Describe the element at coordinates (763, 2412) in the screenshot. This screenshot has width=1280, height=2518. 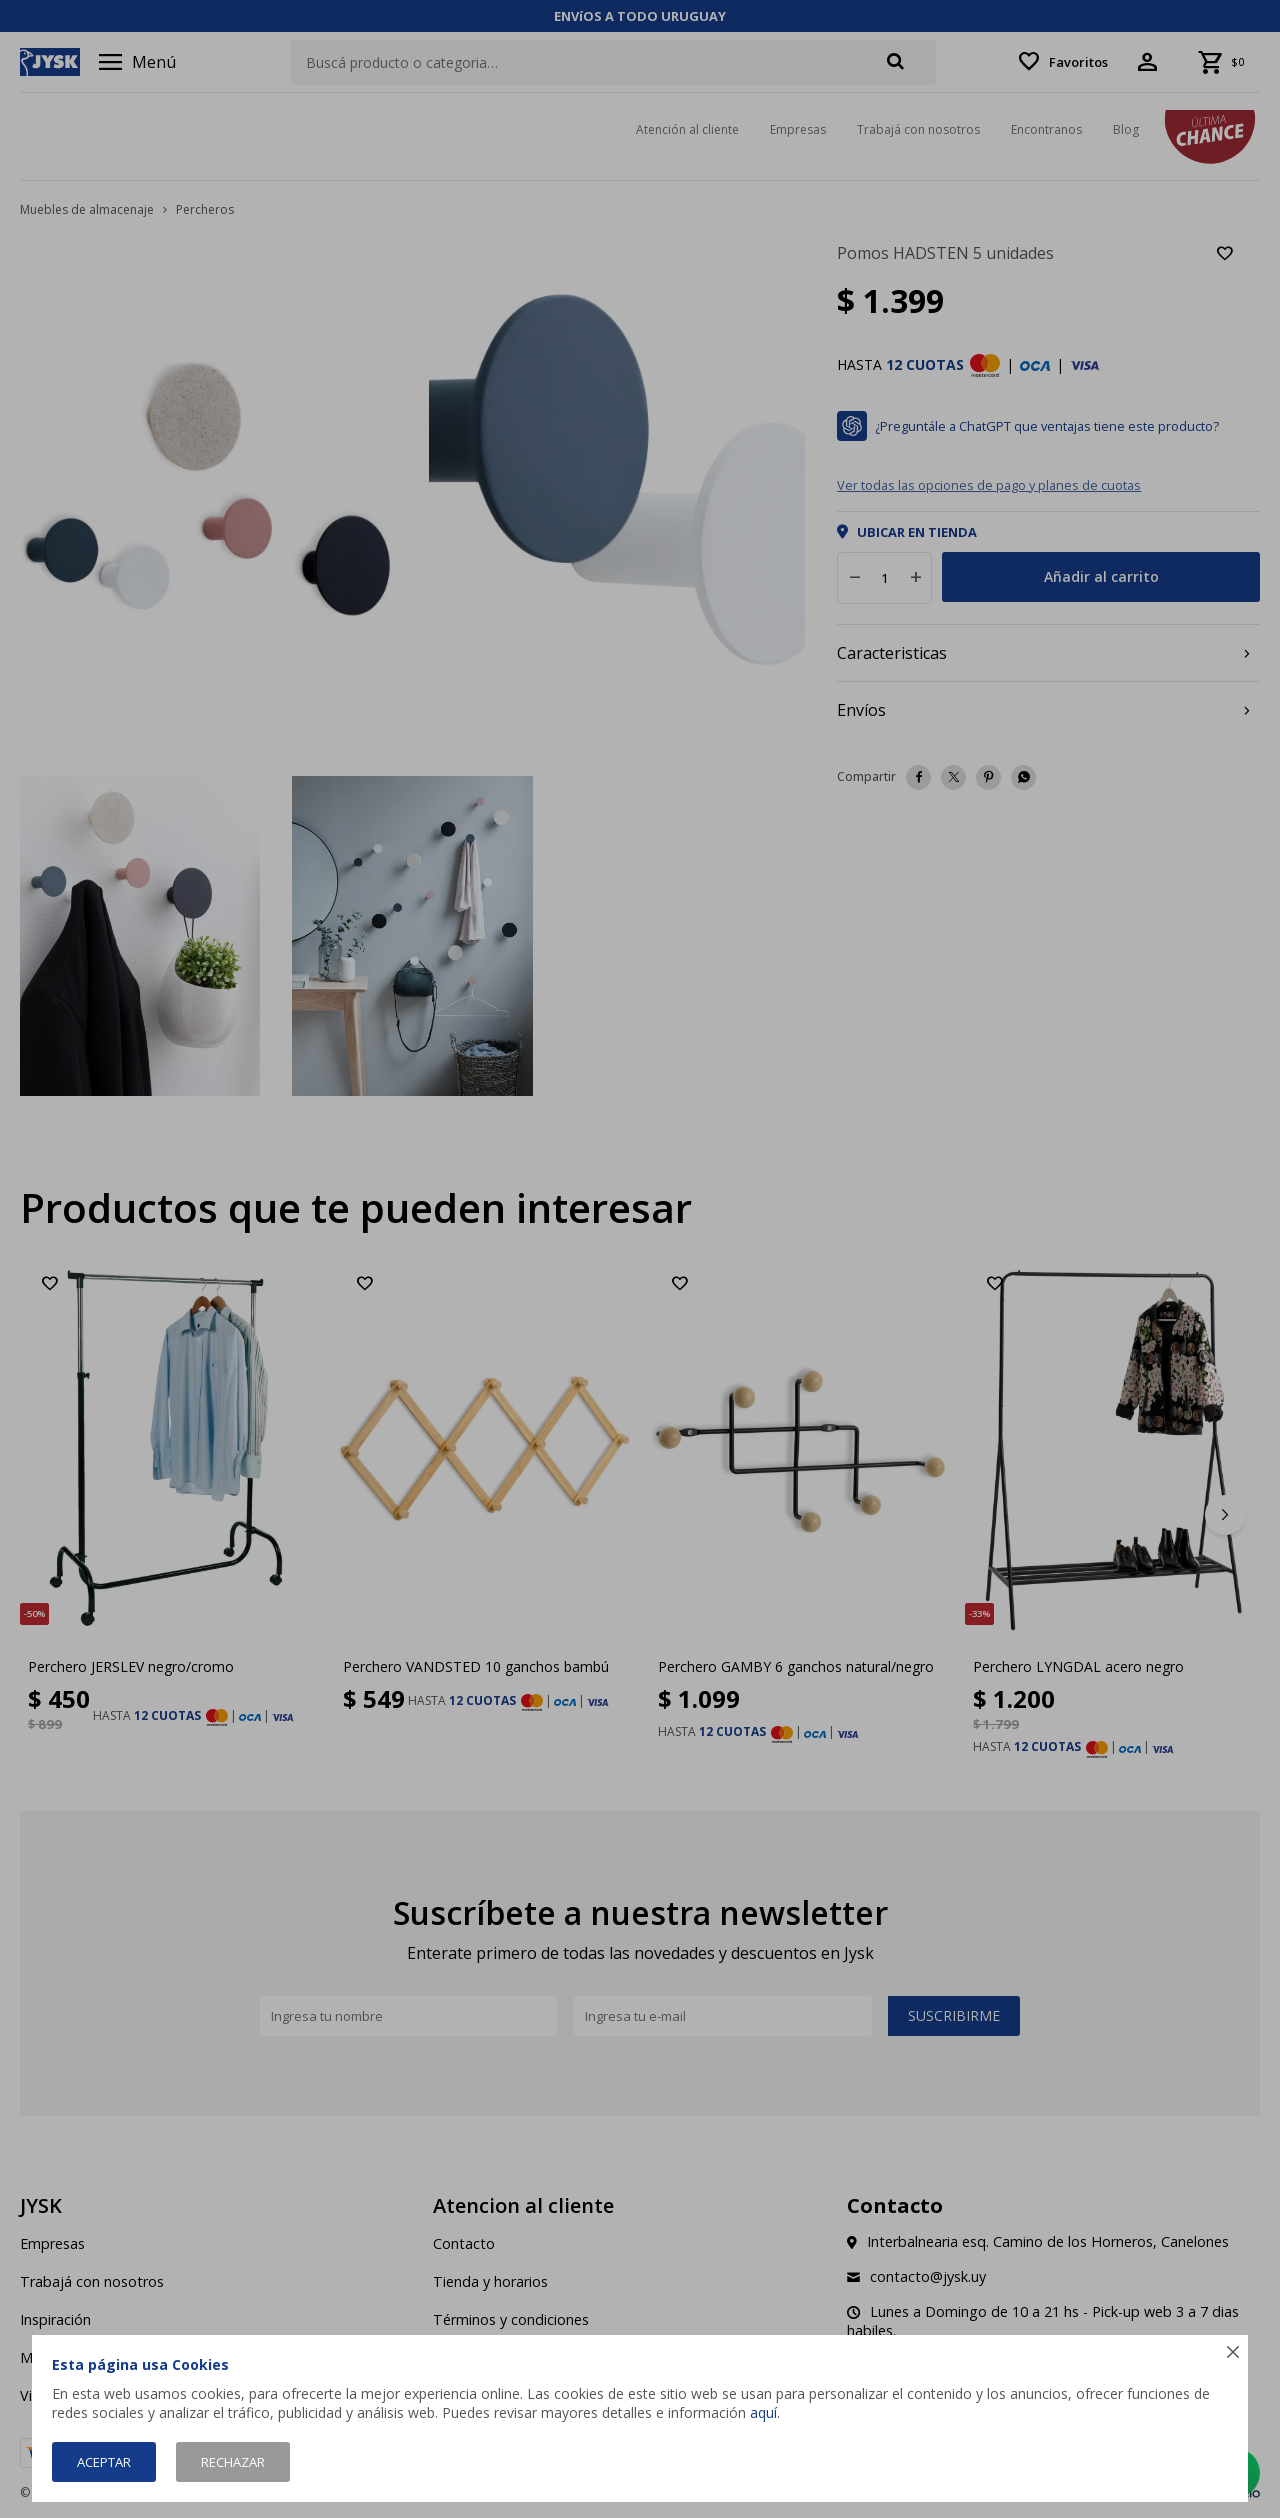
I see `aquí` at that location.